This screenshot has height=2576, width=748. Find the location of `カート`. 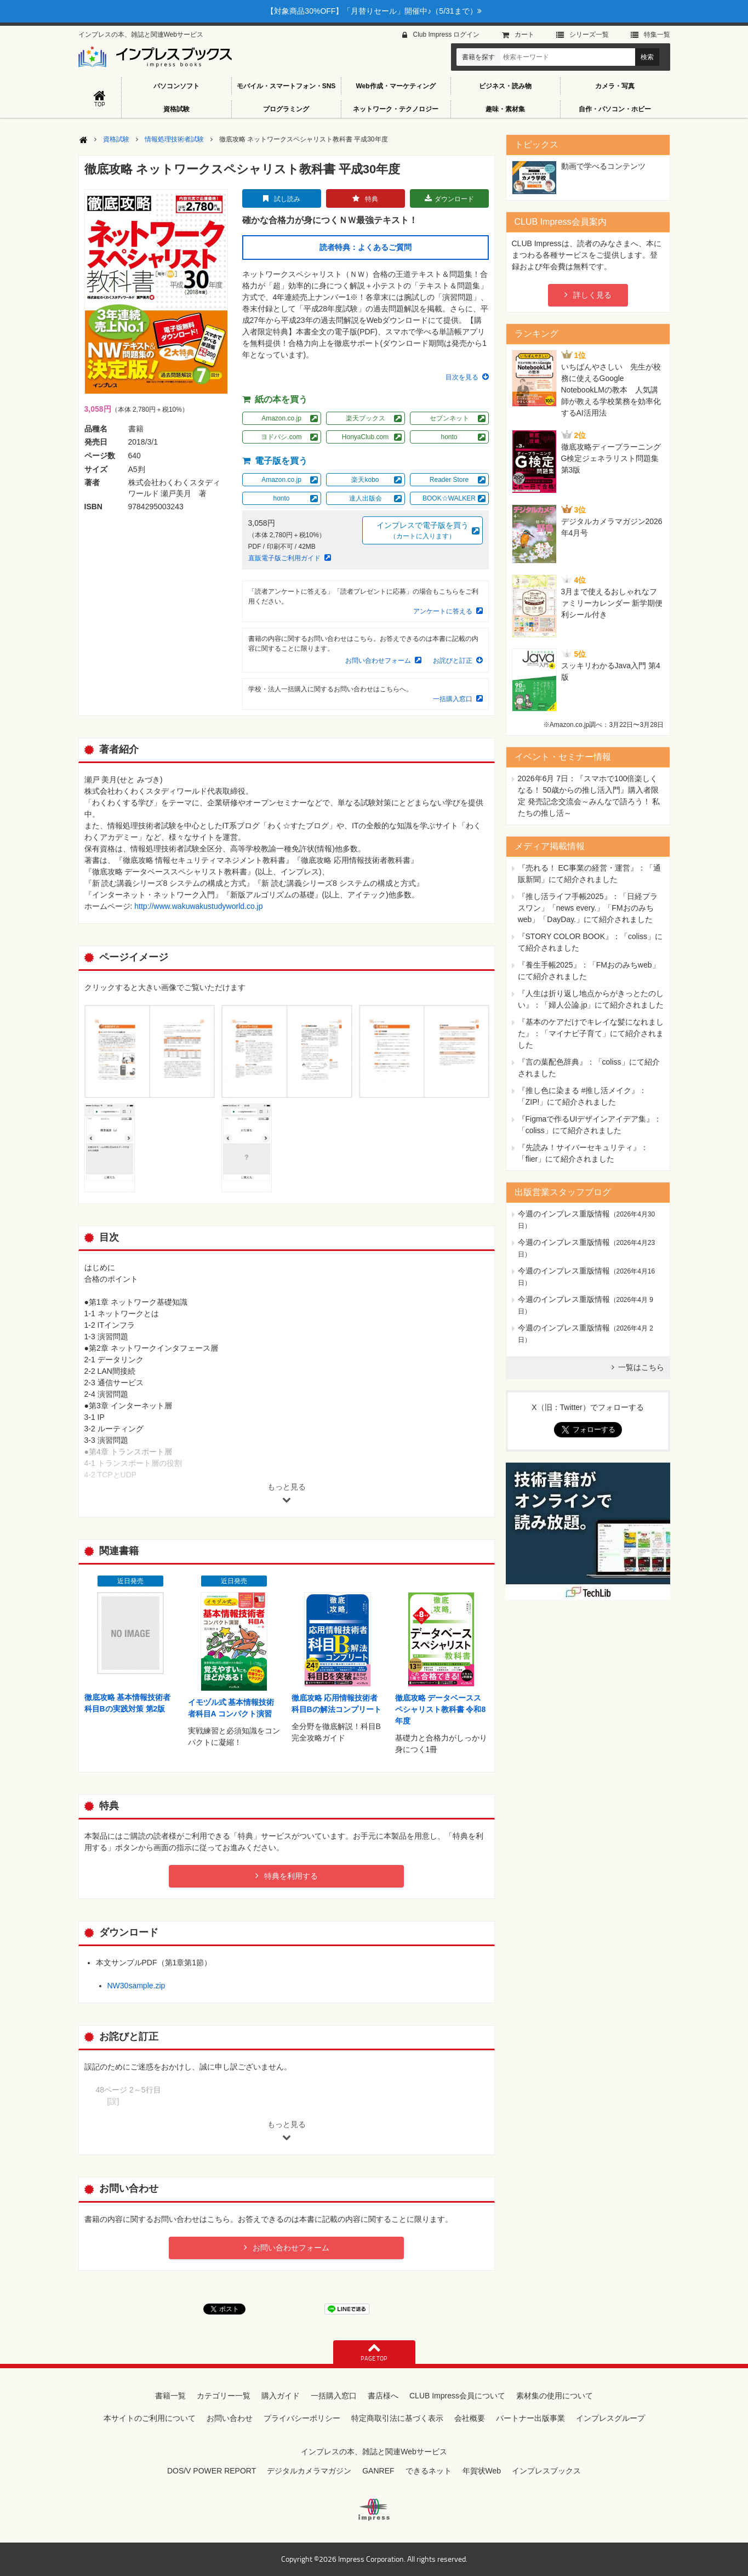

カート is located at coordinates (524, 34).